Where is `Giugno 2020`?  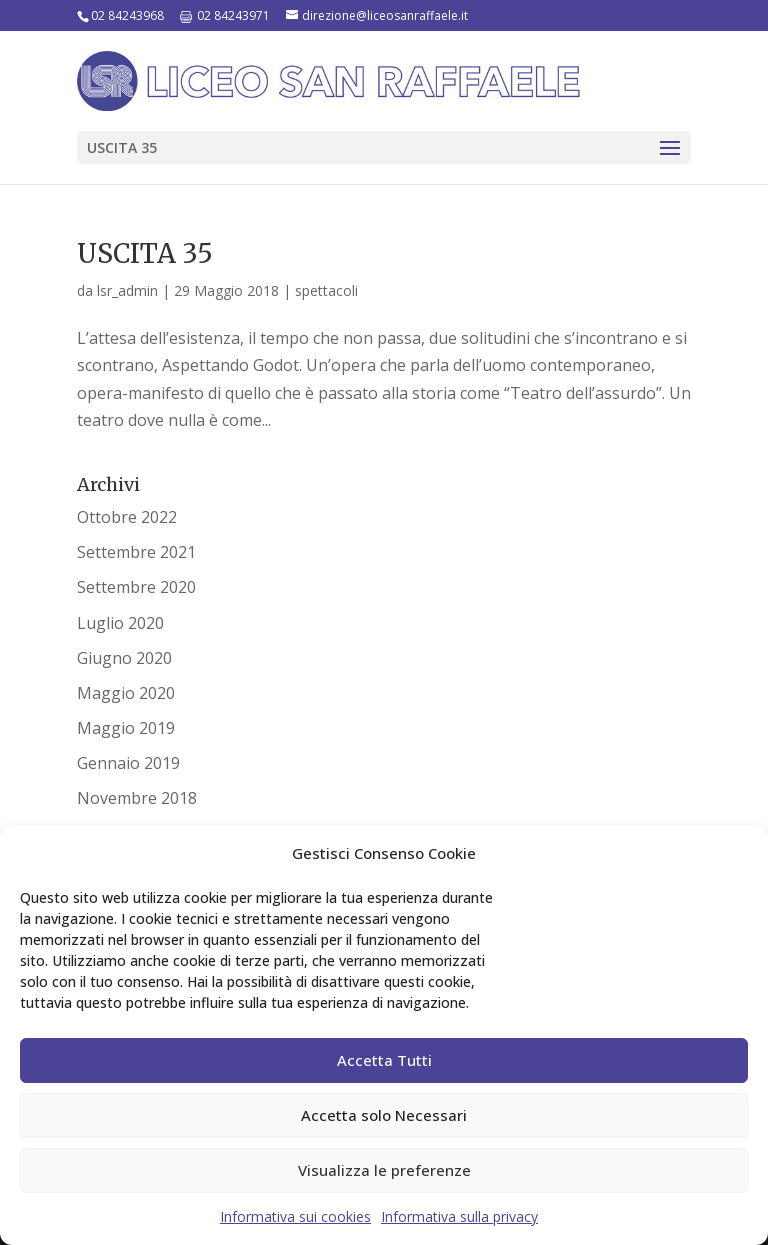 Giugno 2020 is located at coordinates (124, 658).